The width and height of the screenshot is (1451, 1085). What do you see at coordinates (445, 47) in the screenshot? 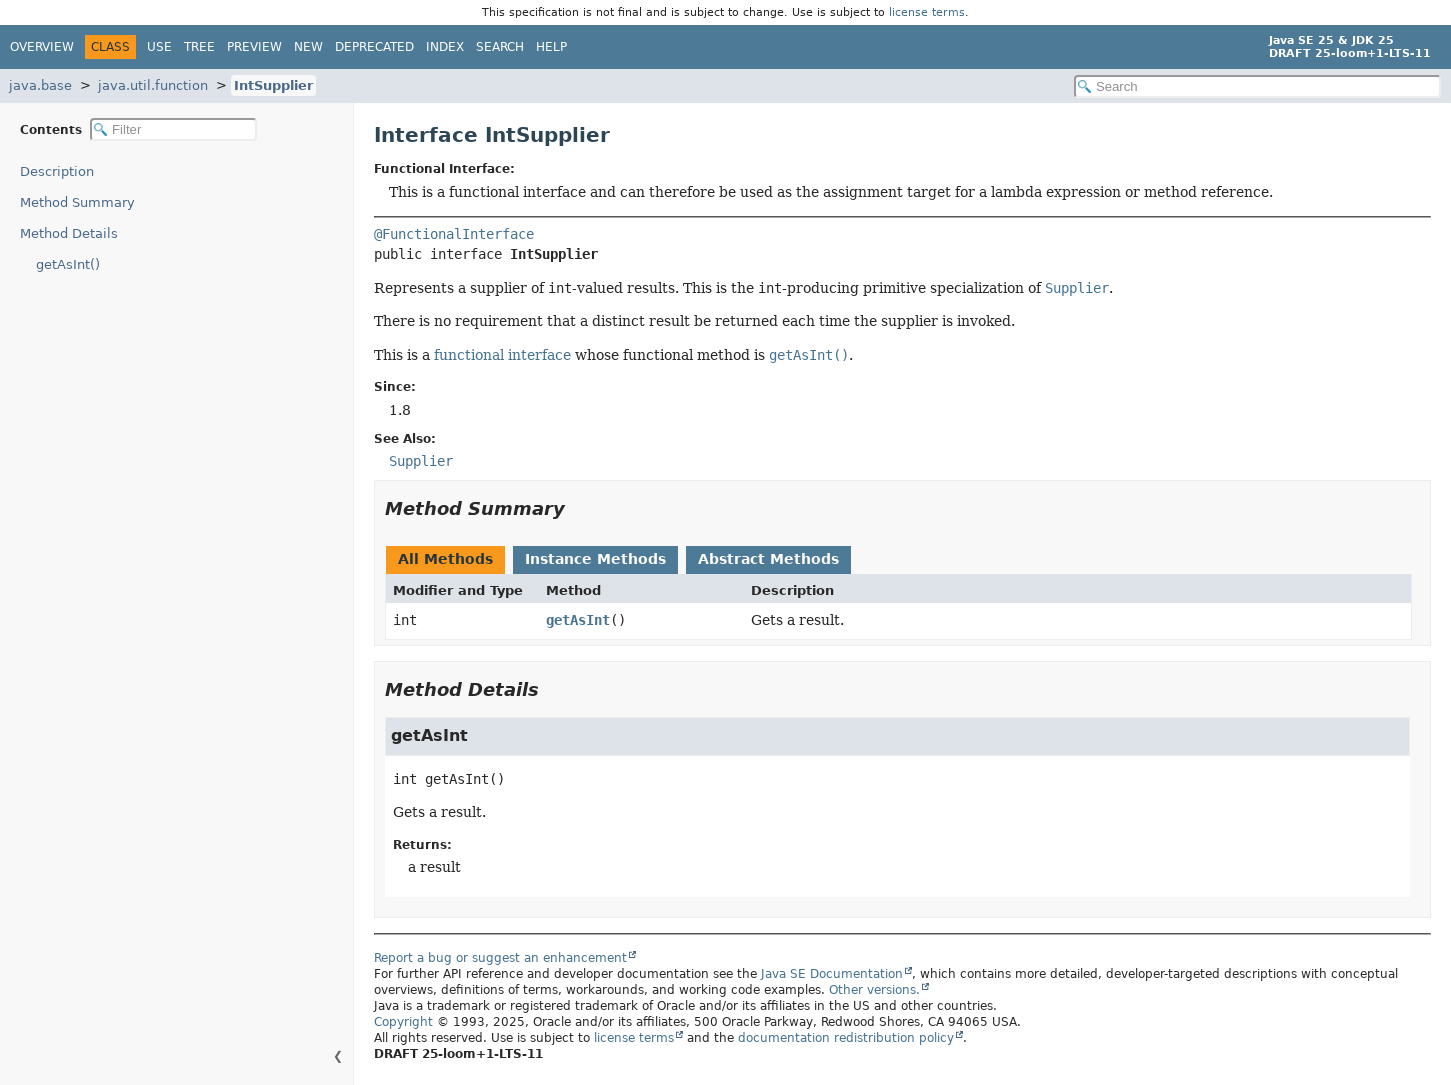
I see `Index` at bounding box center [445, 47].